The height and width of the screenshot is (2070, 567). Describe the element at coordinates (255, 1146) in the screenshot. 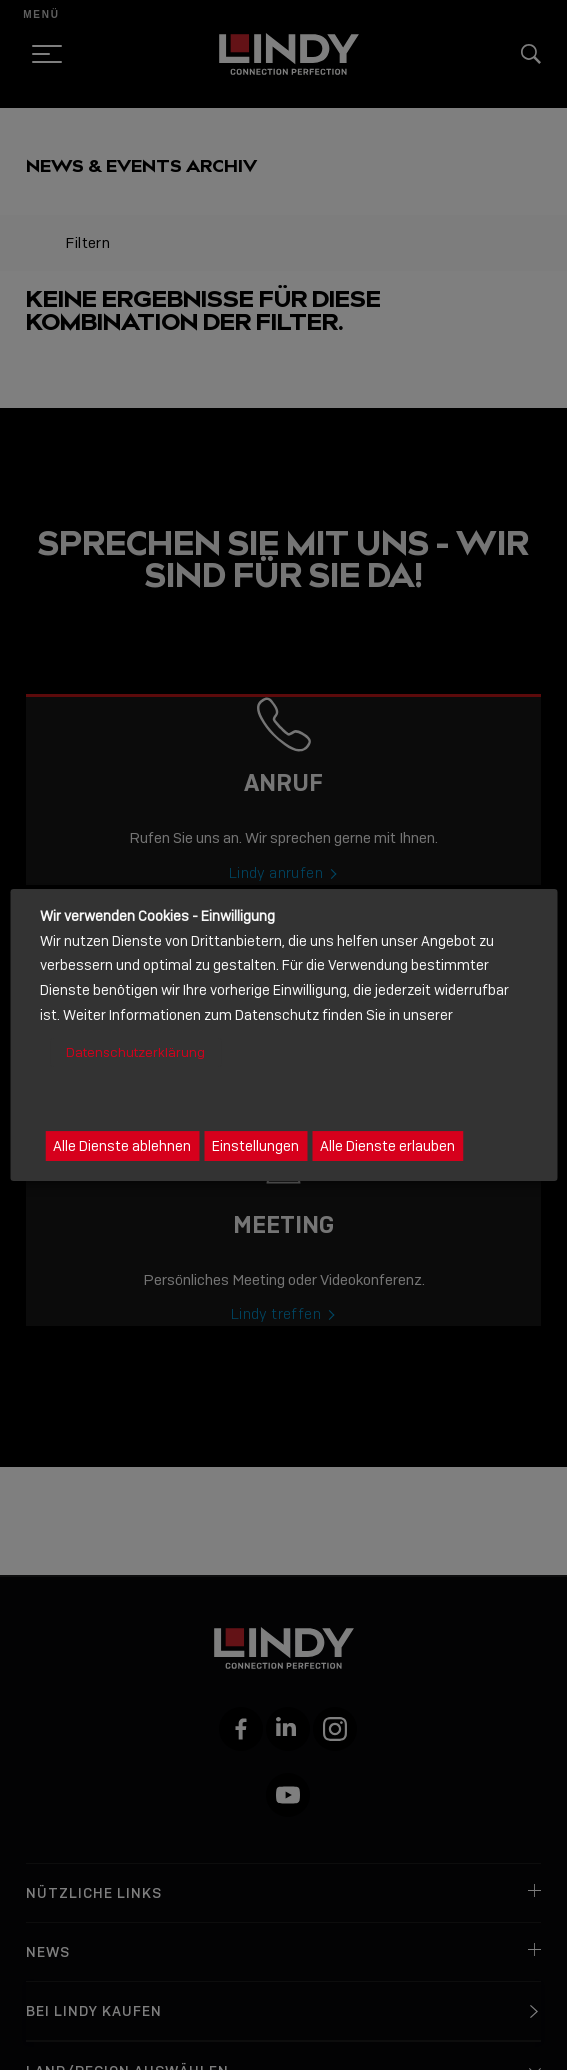

I see `Einstellungen [button]` at that location.